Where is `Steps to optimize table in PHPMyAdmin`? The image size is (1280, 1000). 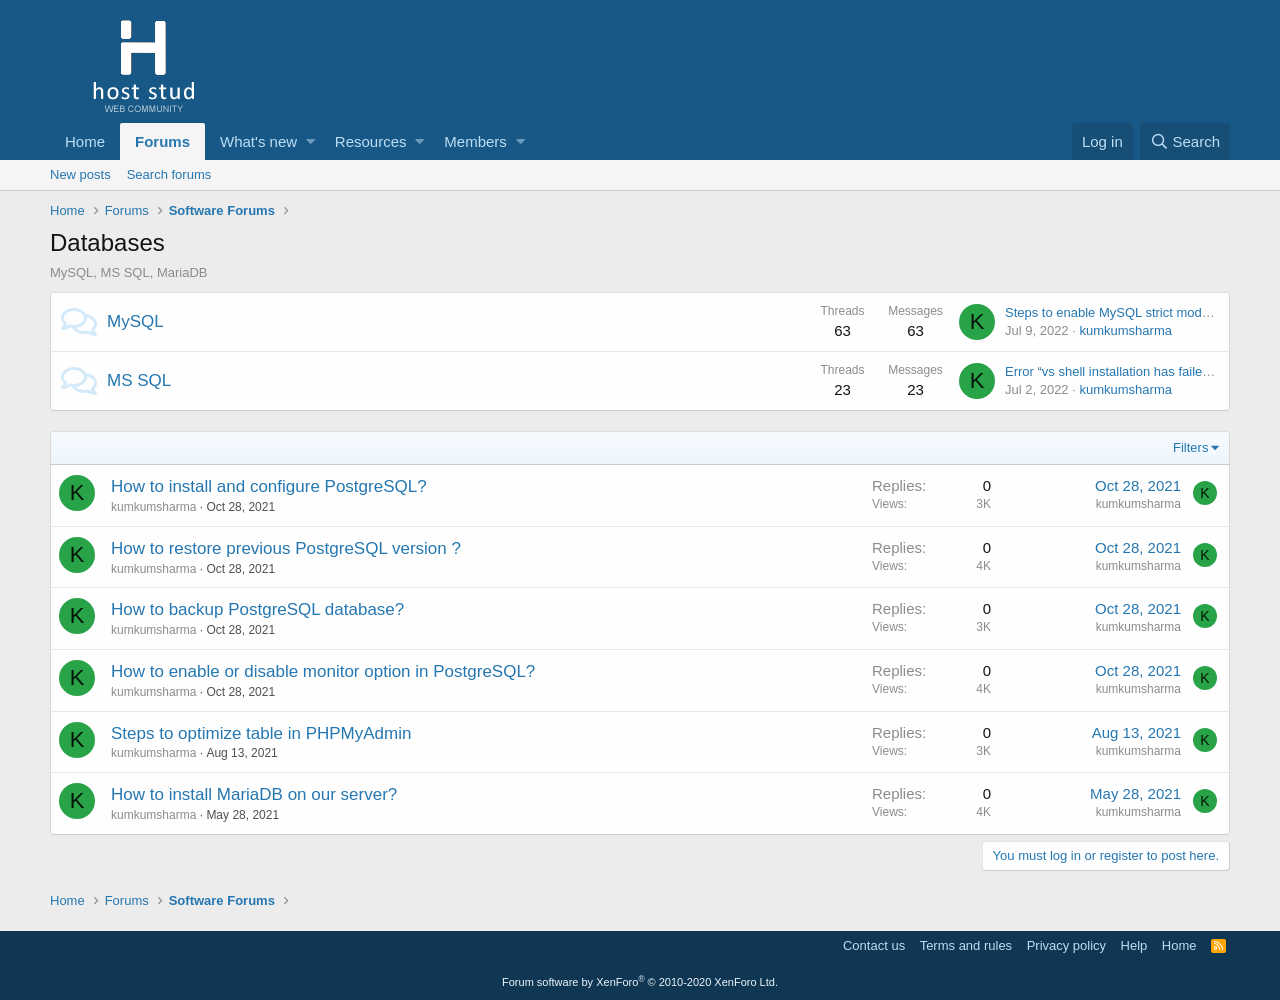 Steps to optimize table in PHPMyAdmin is located at coordinates (261, 733).